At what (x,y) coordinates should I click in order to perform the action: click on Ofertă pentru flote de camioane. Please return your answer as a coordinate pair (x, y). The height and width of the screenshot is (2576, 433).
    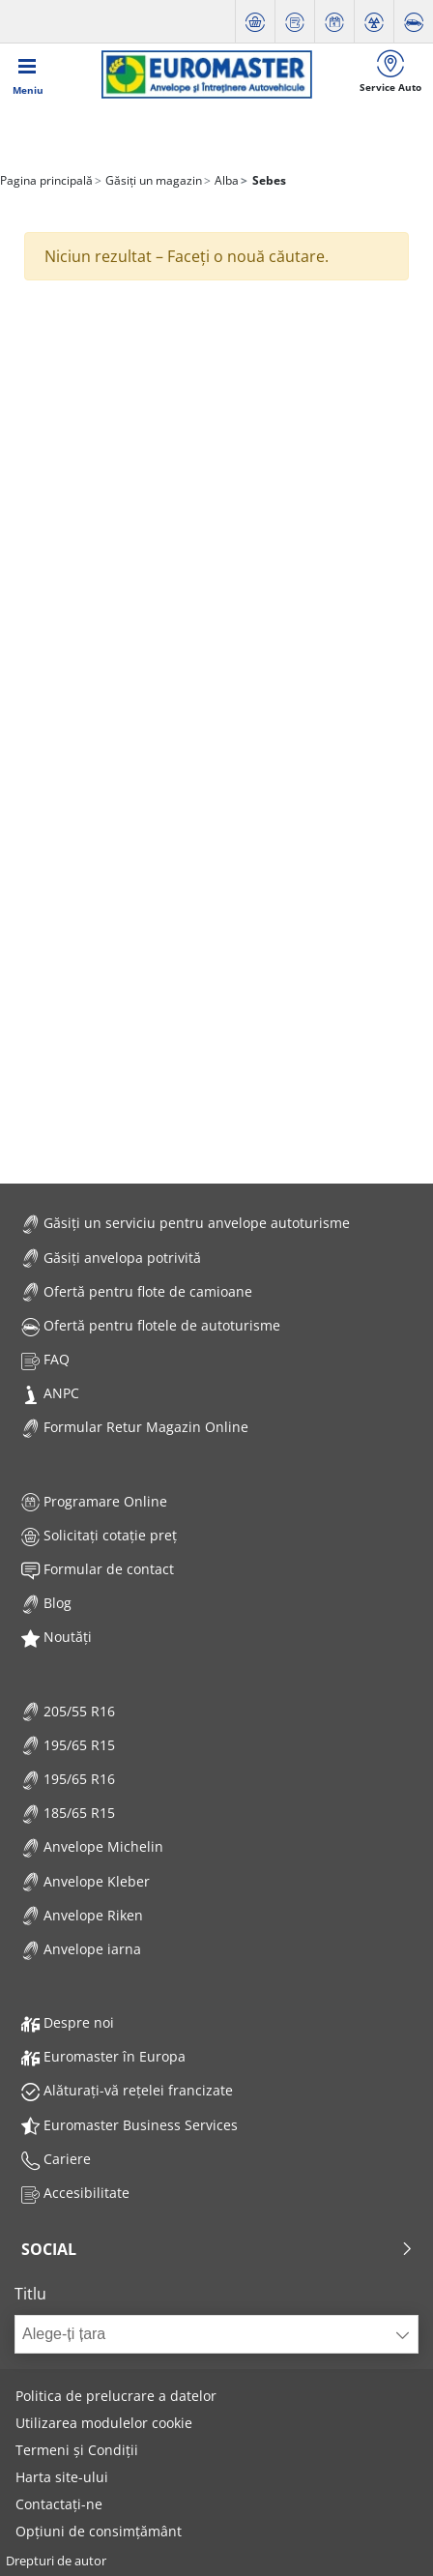
    Looking at the image, I should click on (136, 1291).